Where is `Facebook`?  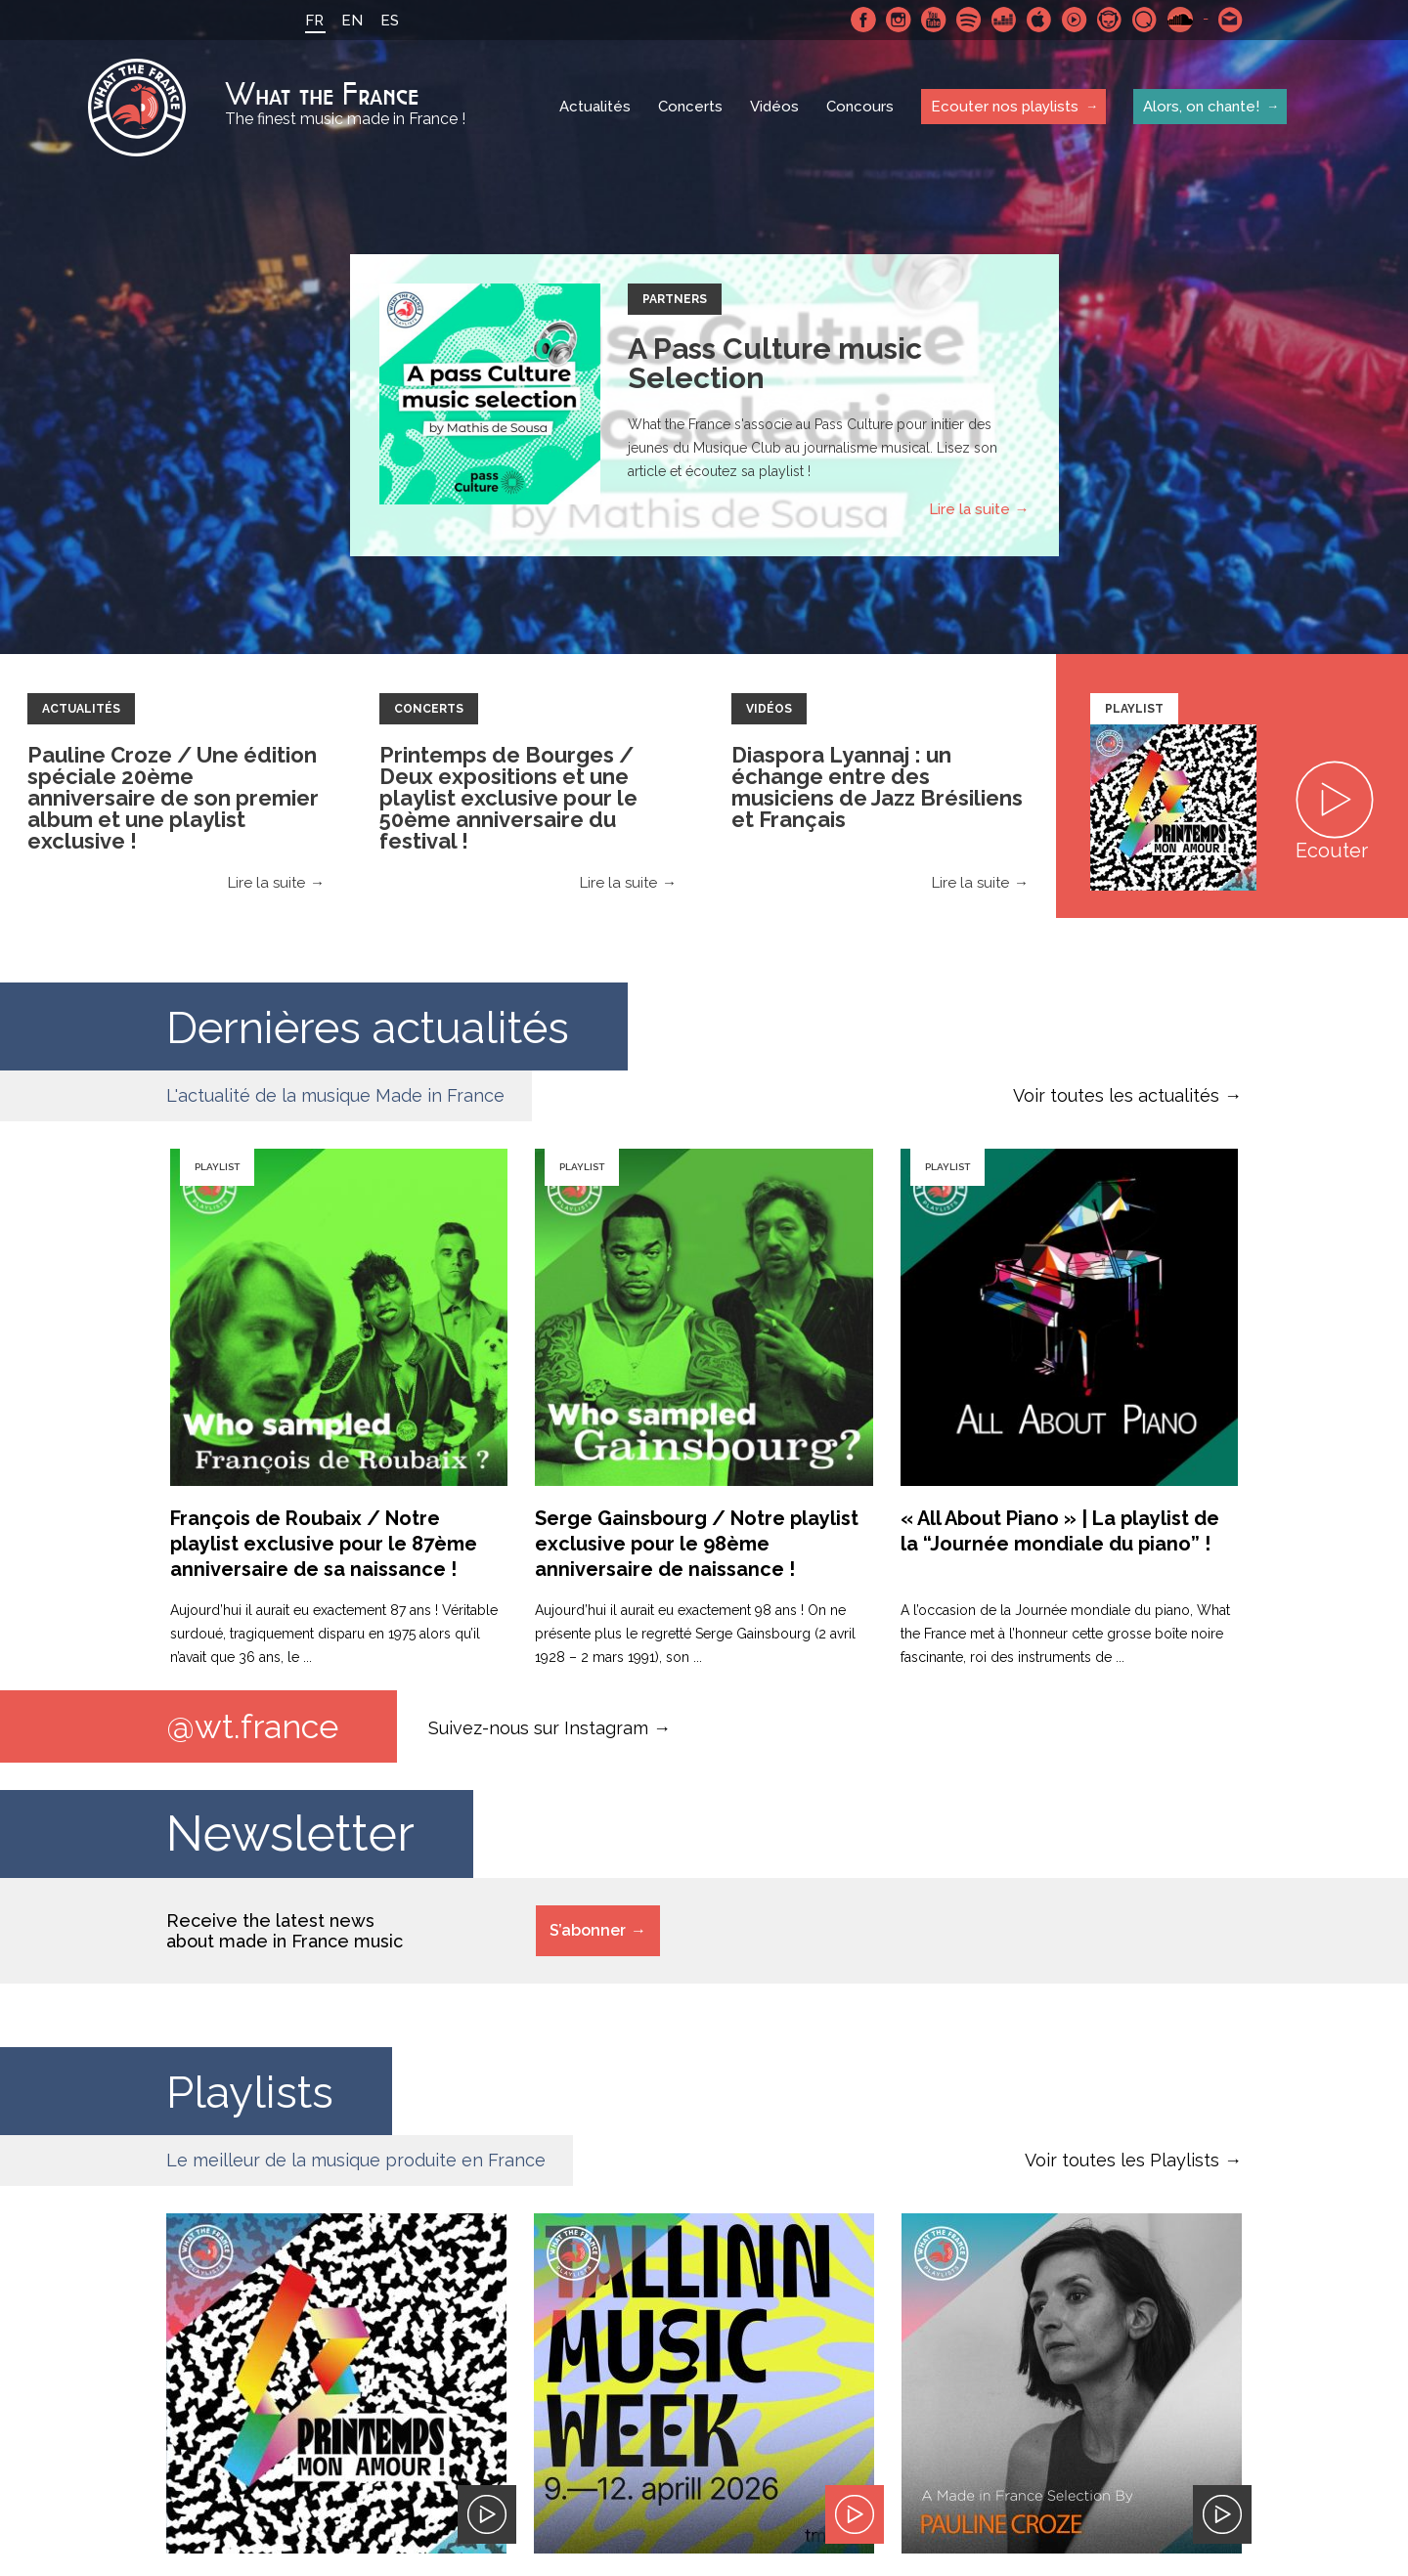 Facebook is located at coordinates (861, 19).